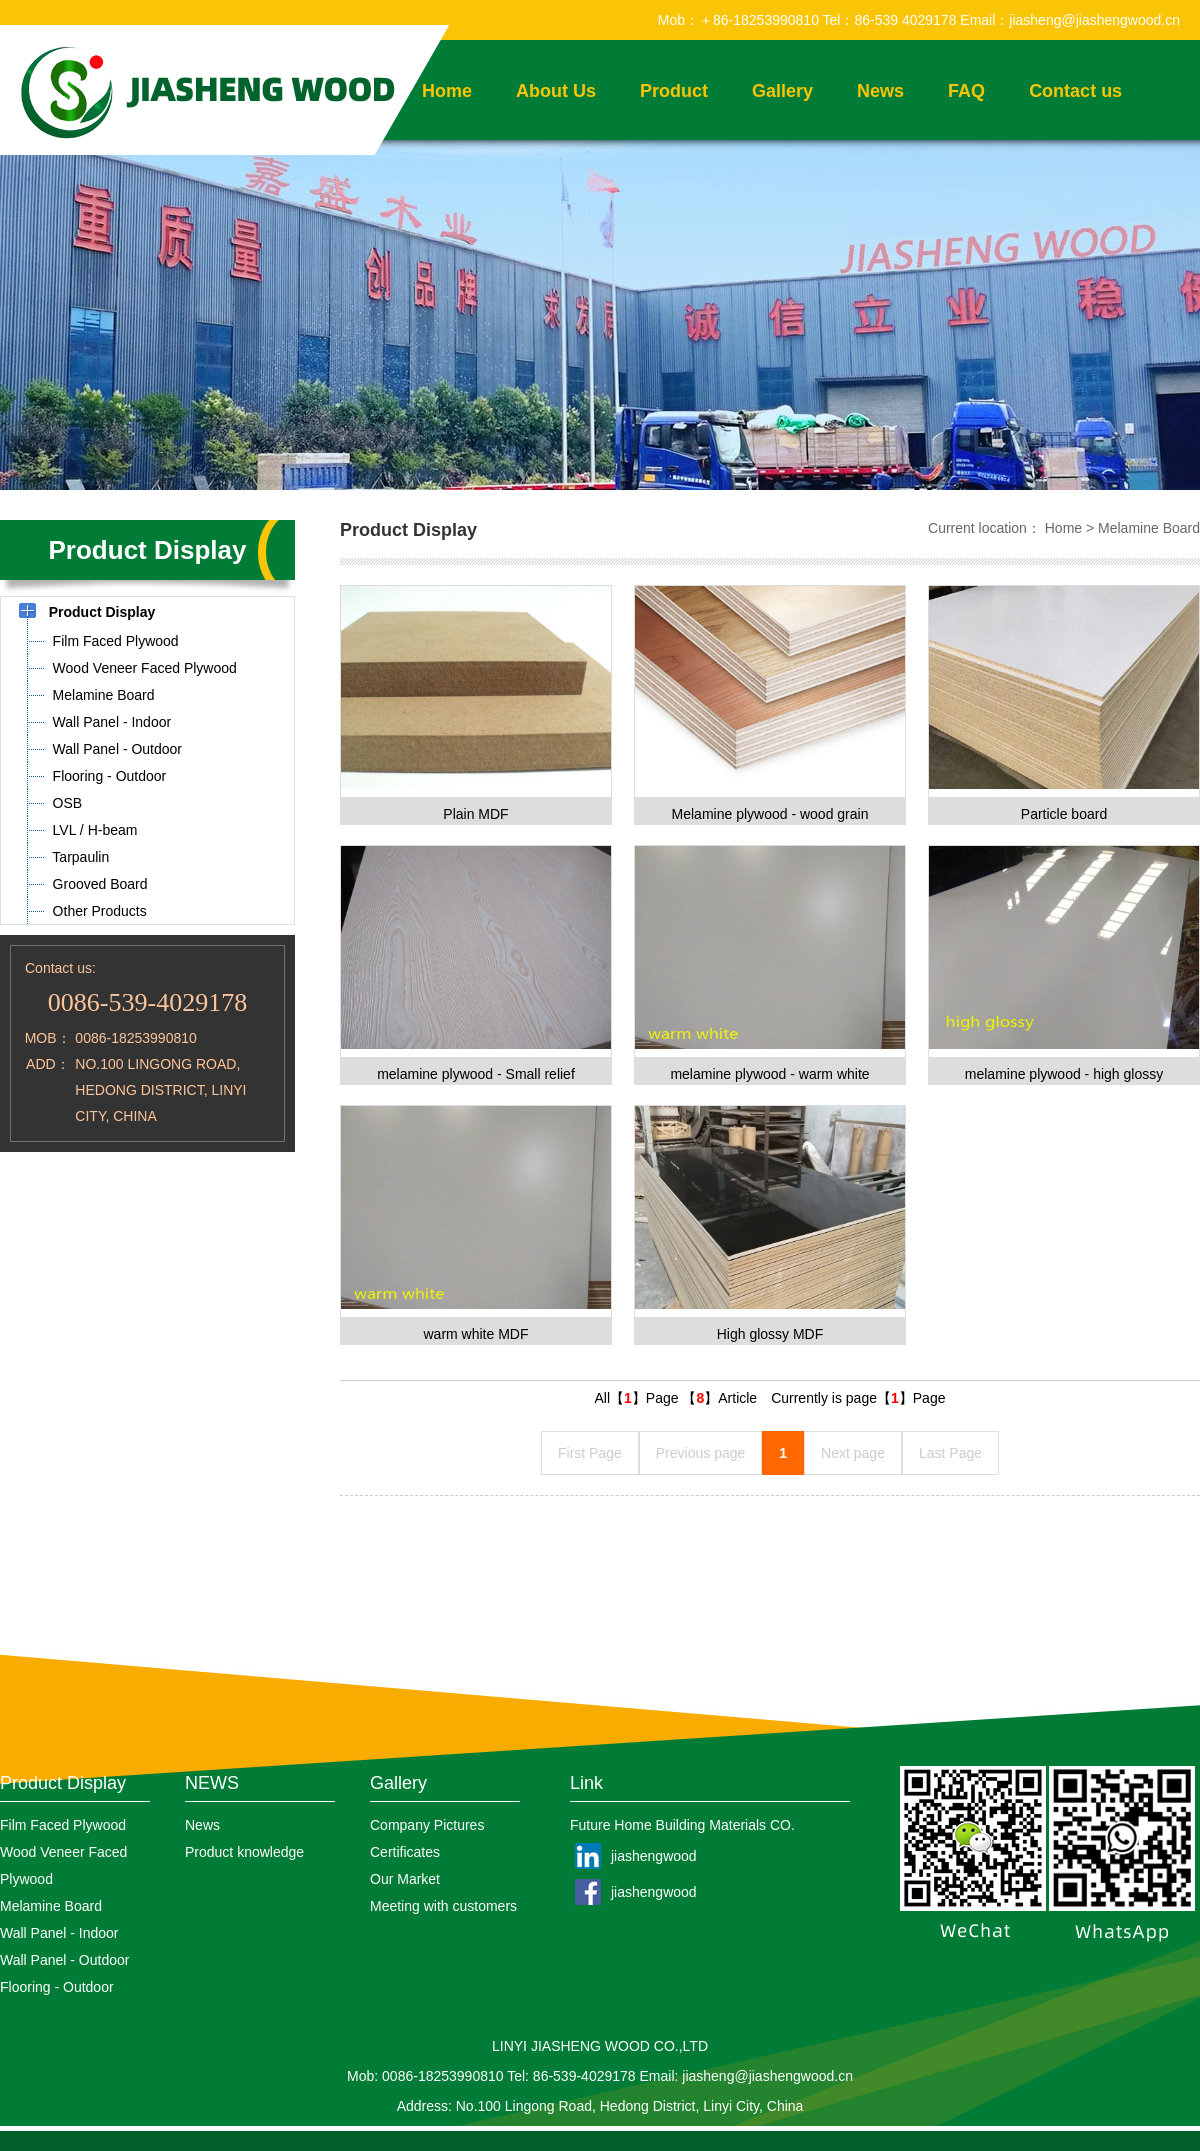 The width and height of the screenshot is (1200, 2151). Describe the element at coordinates (966, 91) in the screenshot. I see `FAQ` at that location.